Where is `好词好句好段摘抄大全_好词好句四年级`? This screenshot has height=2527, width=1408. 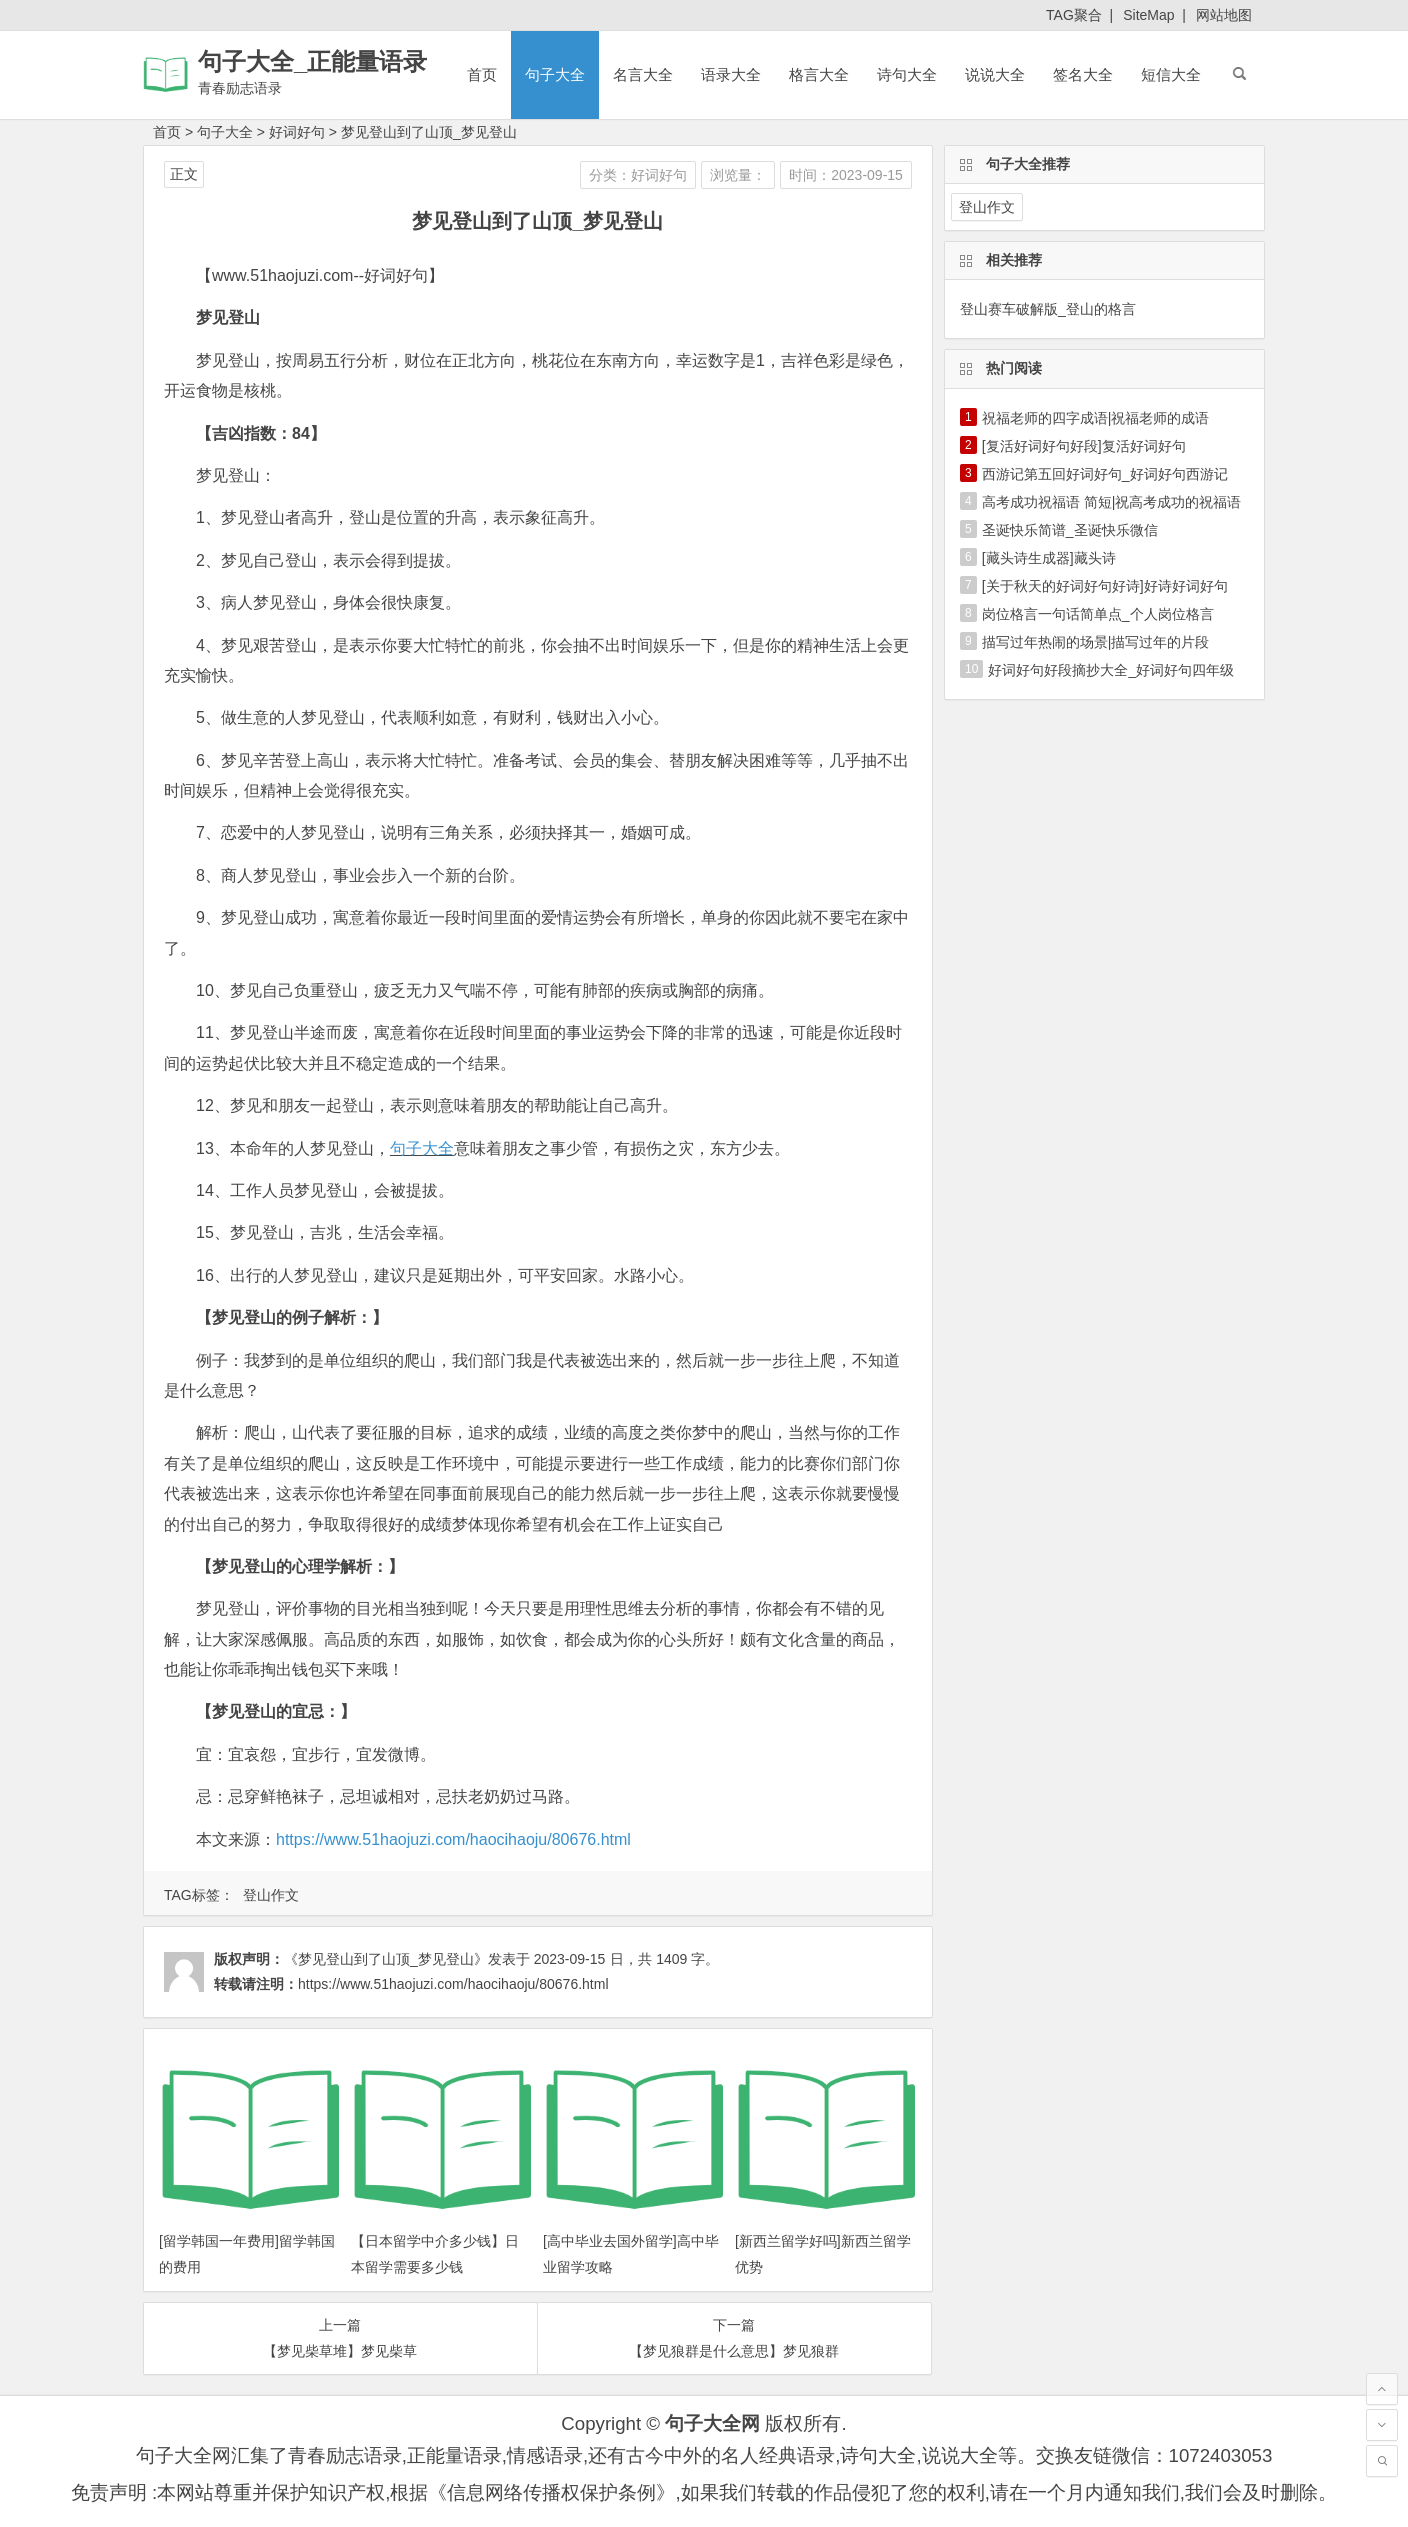 好词好句好段摘抄大全_好词好句四年级 is located at coordinates (1111, 670).